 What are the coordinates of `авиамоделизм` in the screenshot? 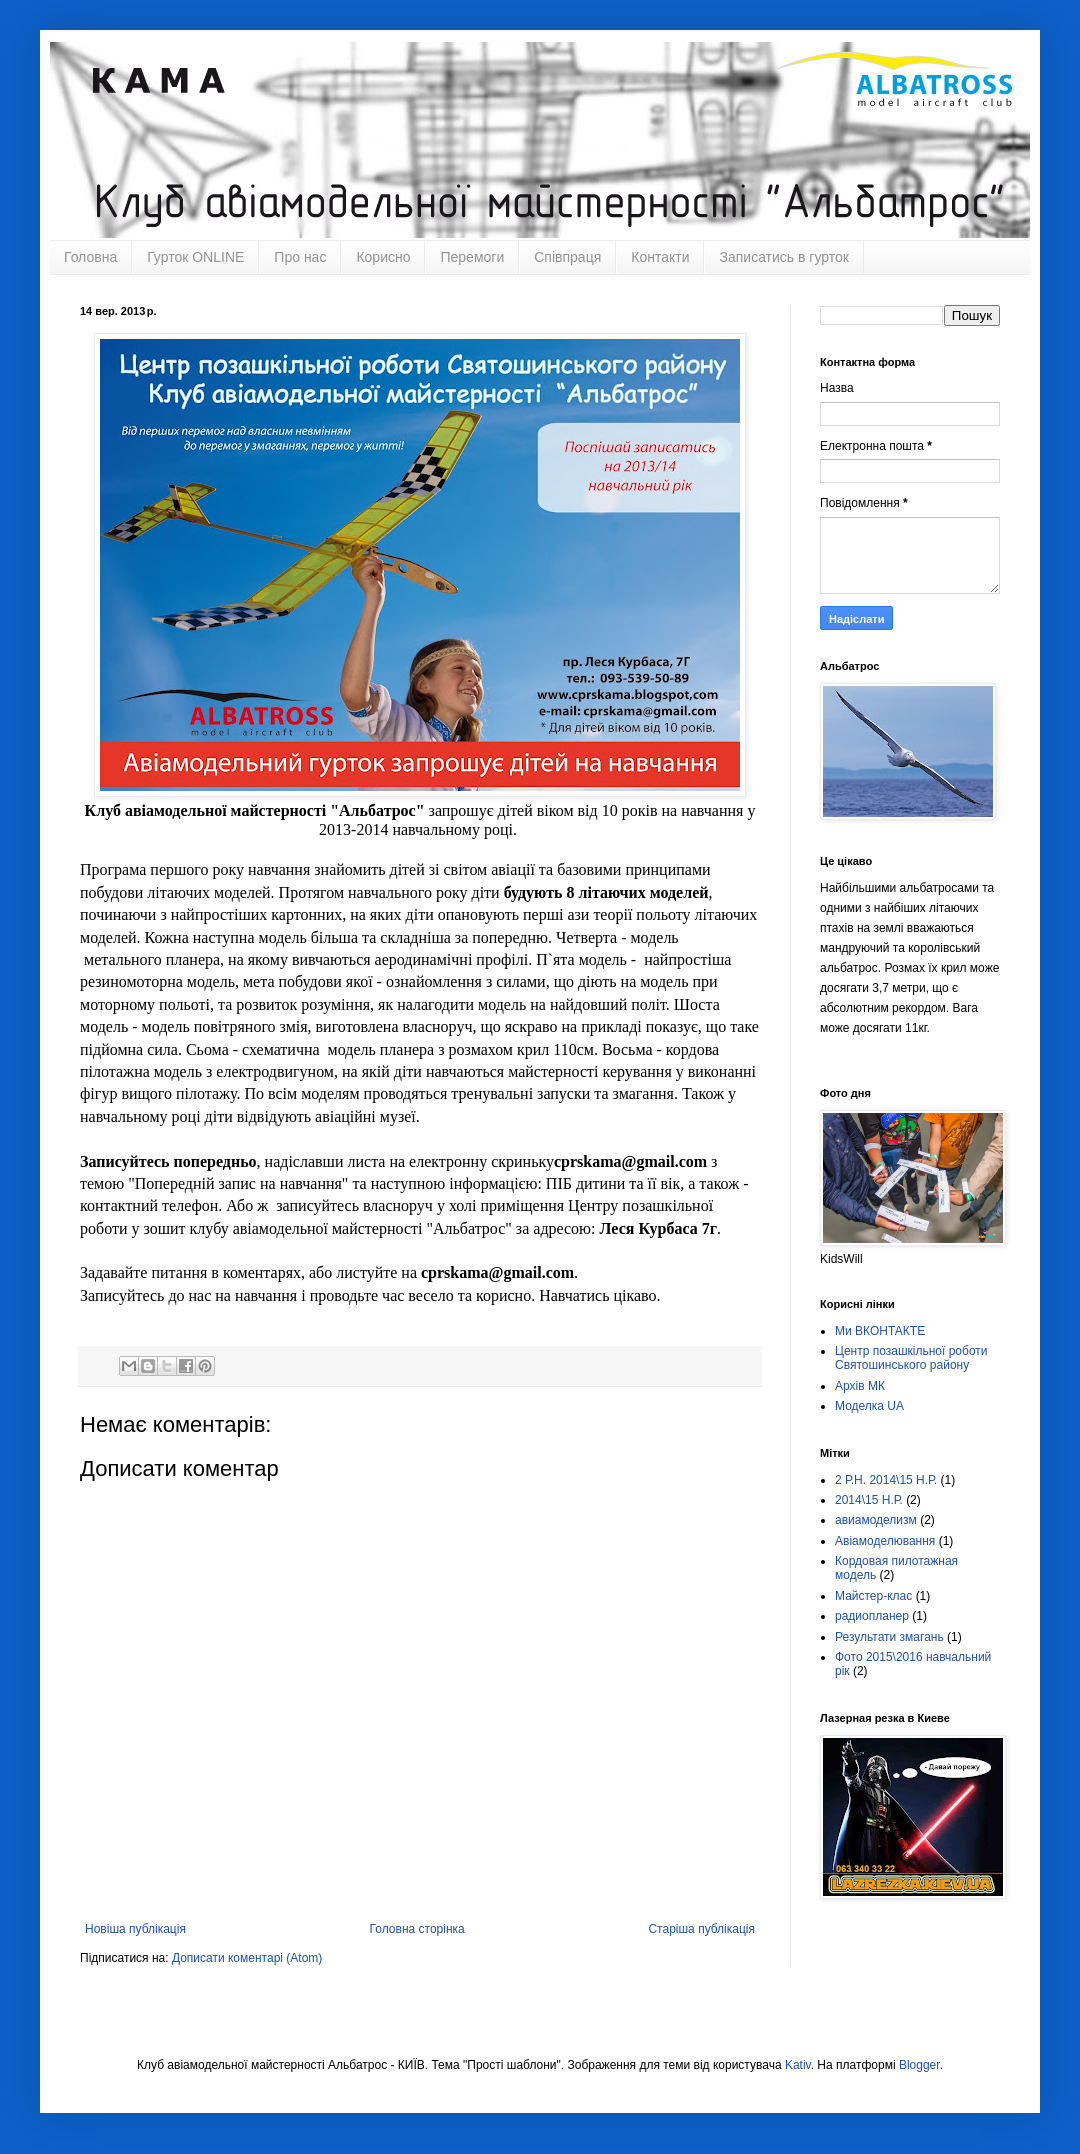 It's located at (876, 1520).